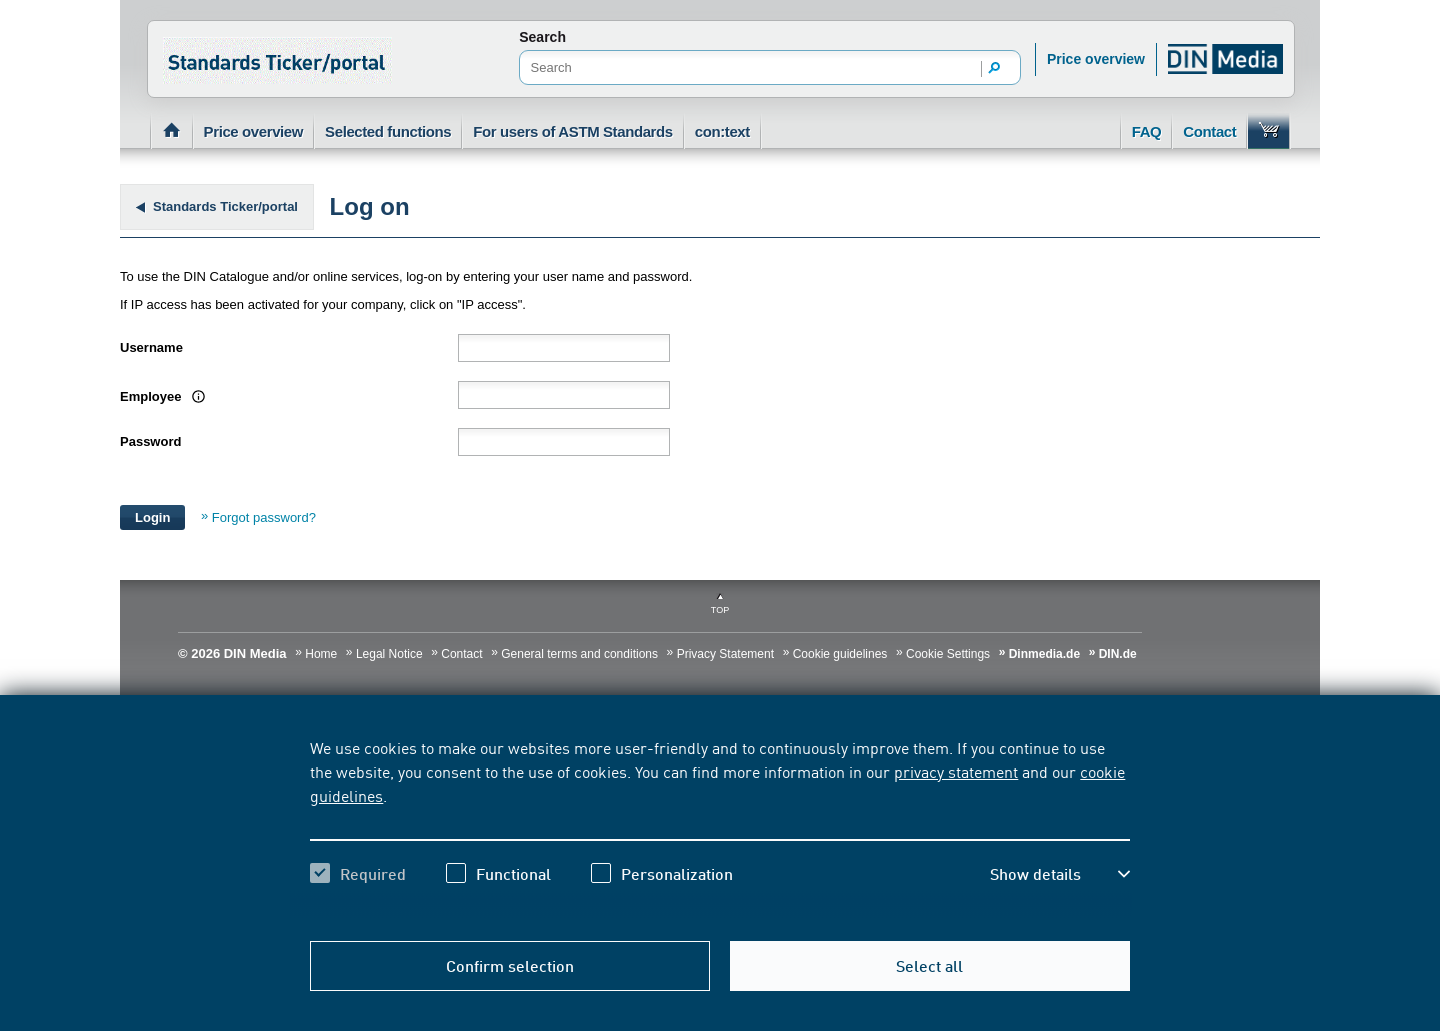  I want to click on con:text, so click(722, 131).